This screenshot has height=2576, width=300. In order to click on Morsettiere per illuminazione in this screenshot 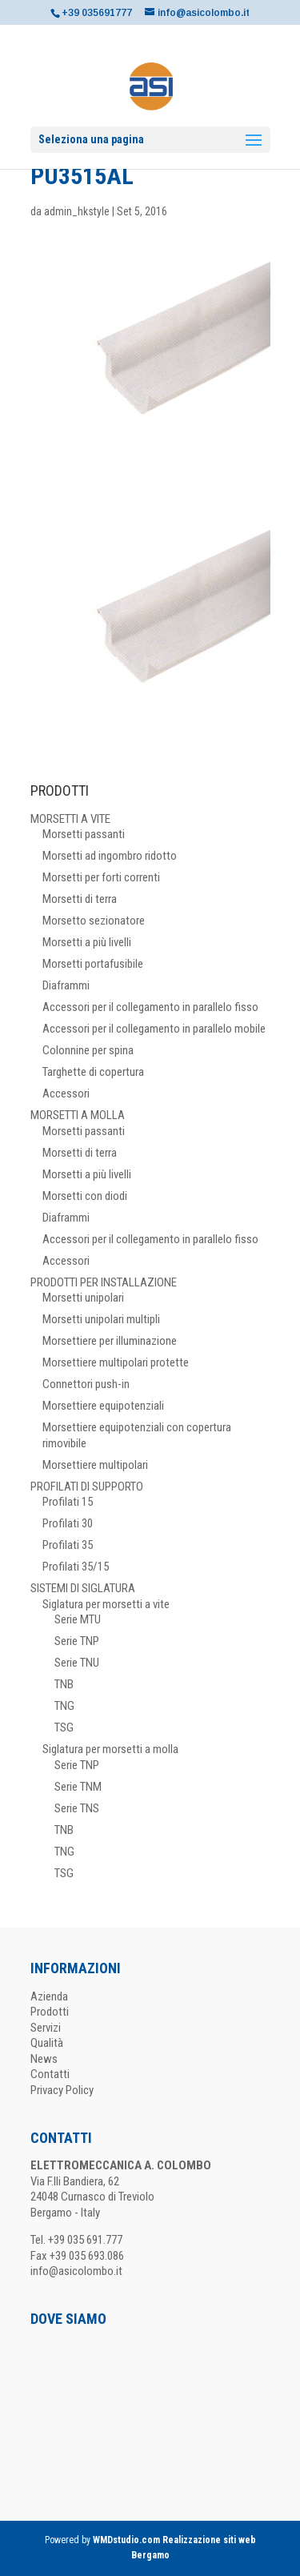, I will do `click(109, 1341)`.